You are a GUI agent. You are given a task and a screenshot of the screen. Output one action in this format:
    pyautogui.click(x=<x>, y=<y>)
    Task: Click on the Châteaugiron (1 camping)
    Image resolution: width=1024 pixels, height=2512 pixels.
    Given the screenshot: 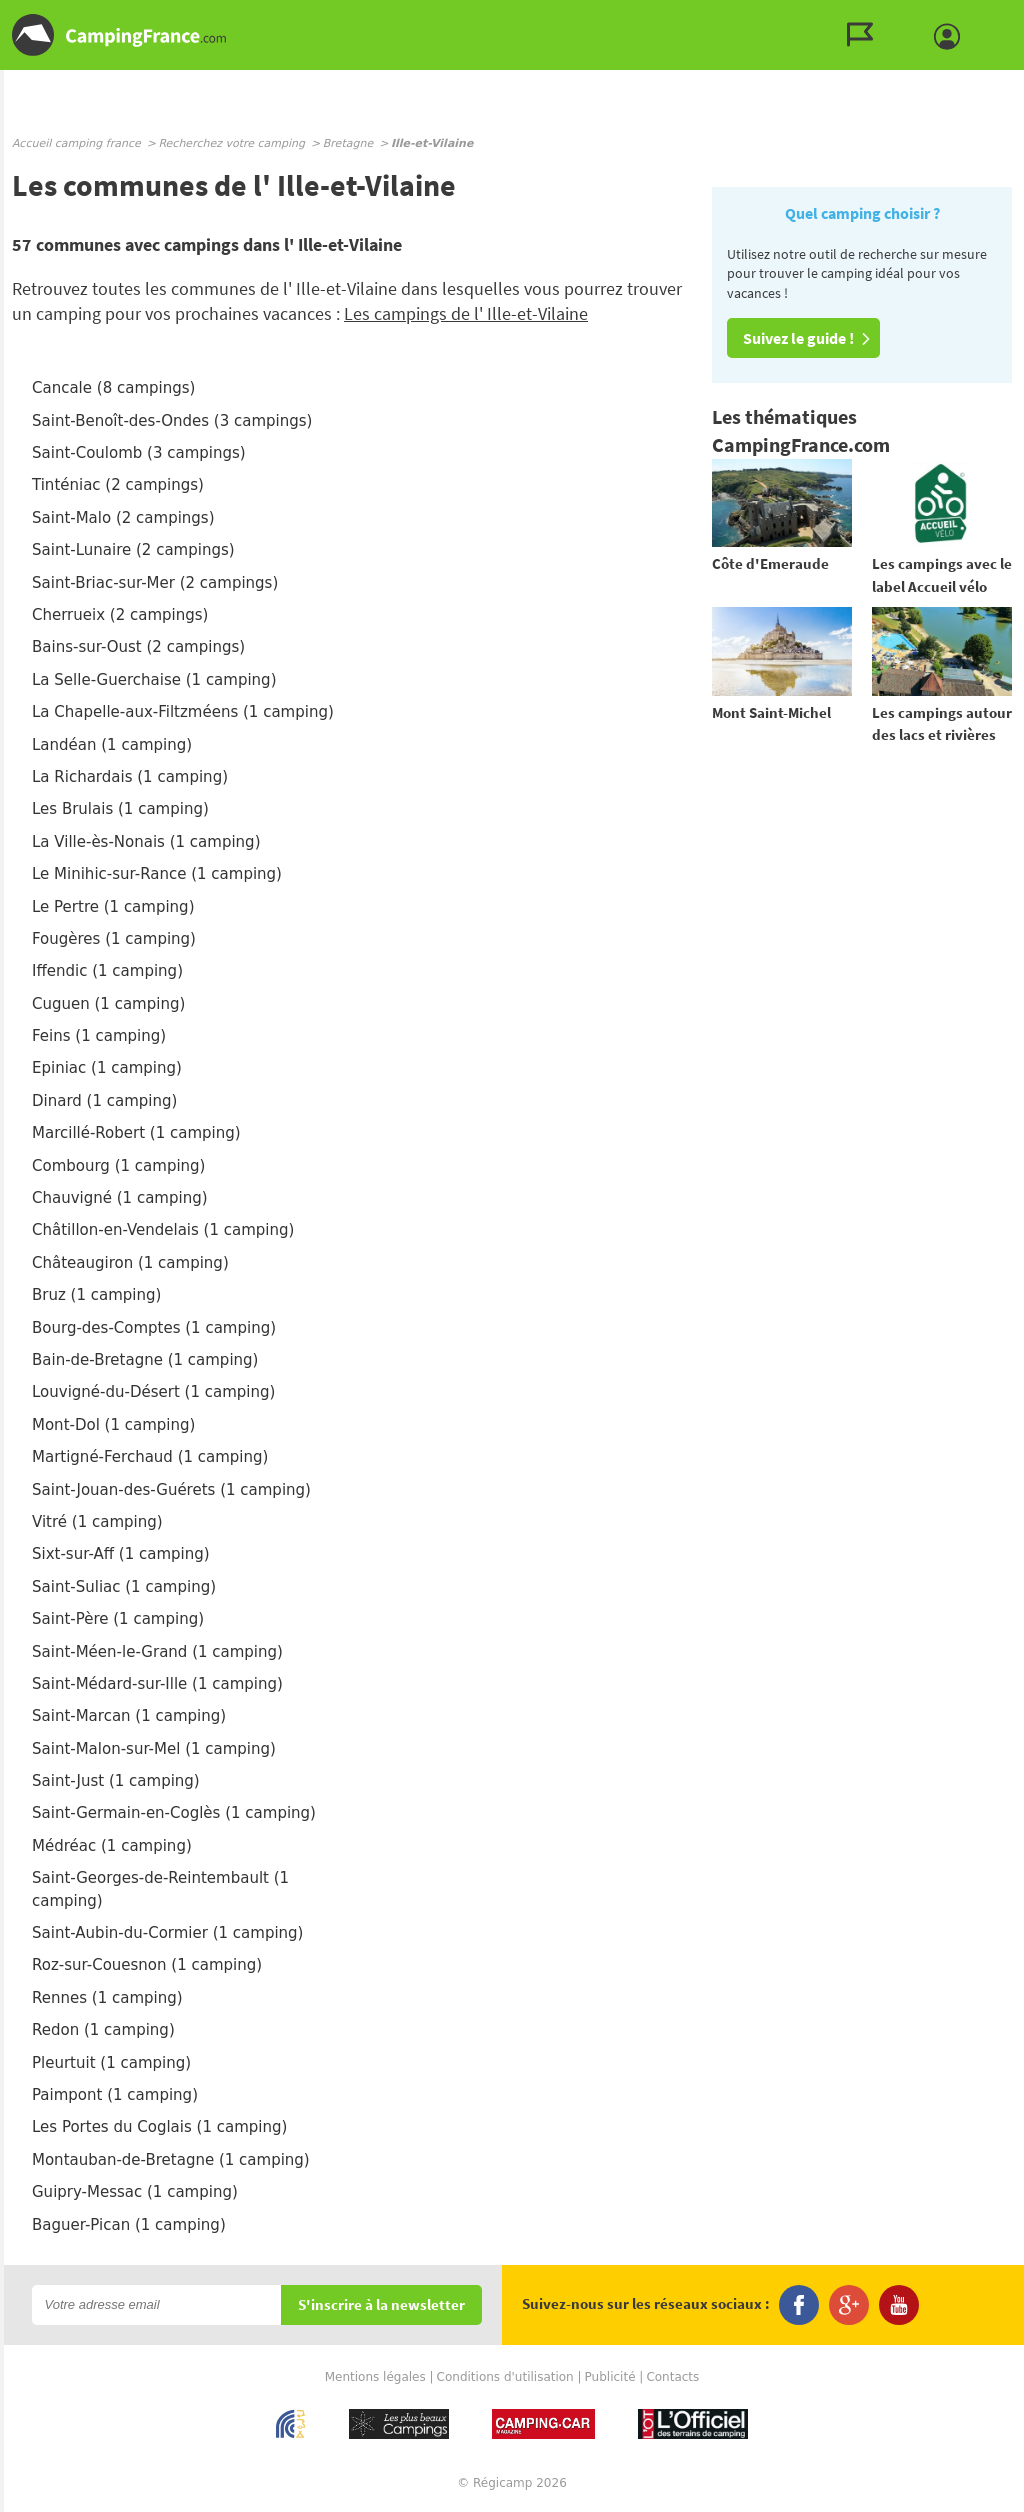 What is the action you would take?
    pyautogui.click(x=130, y=1263)
    